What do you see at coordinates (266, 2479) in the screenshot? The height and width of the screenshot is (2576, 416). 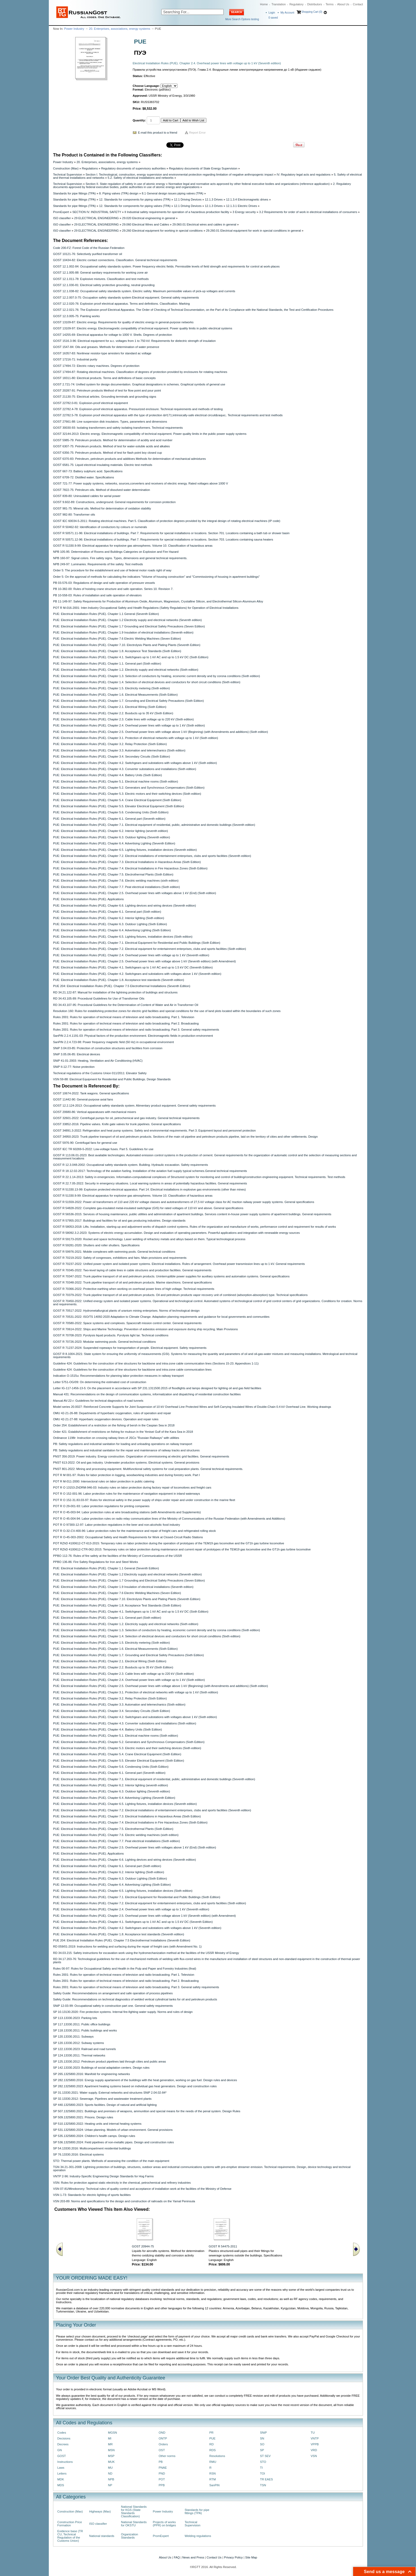 I see `TR EAES` at bounding box center [266, 2479].